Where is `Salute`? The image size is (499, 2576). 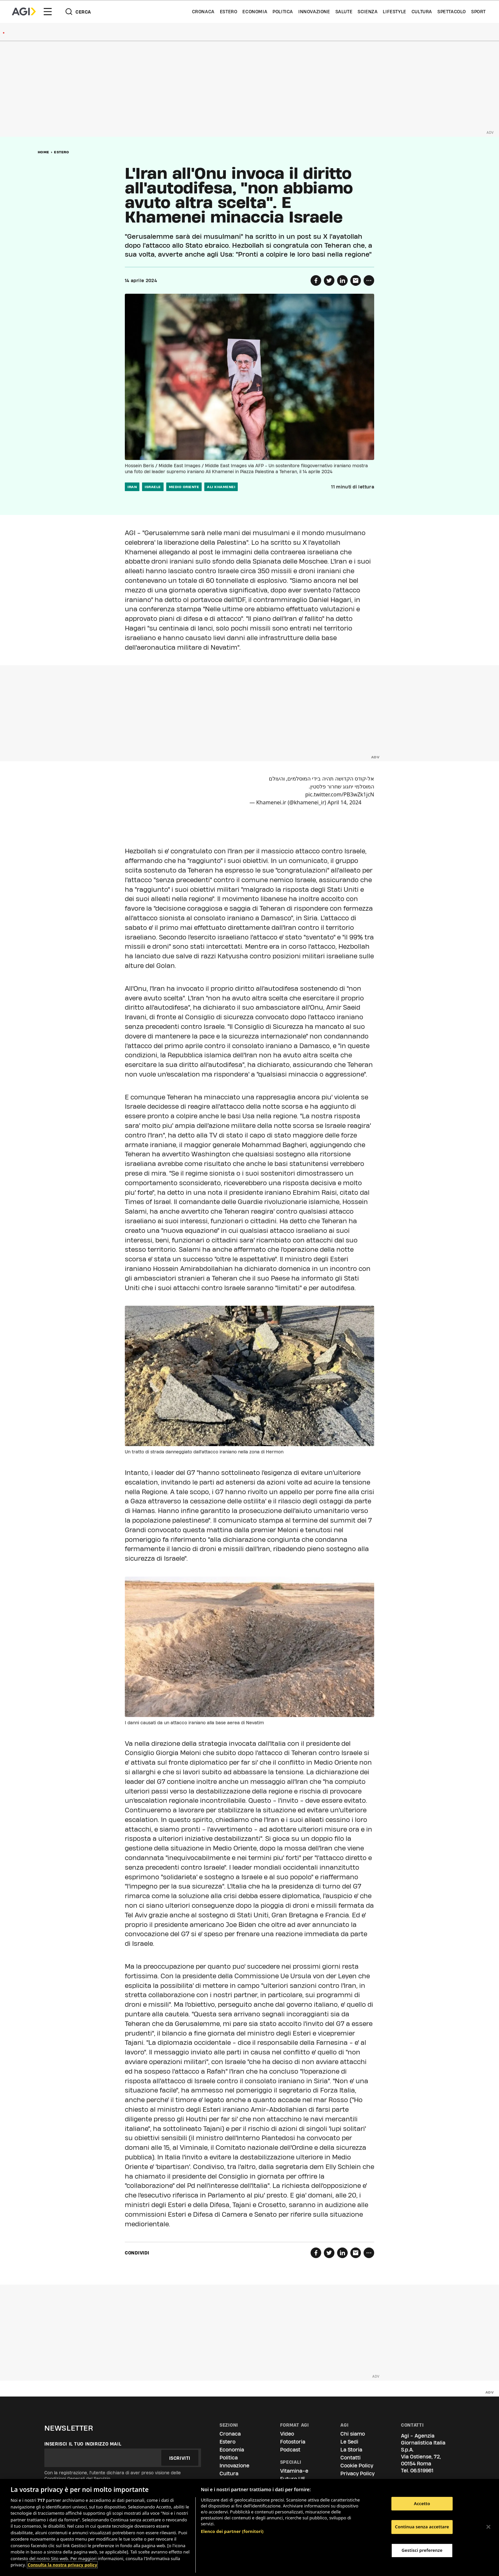 Salute is located at coordinates (344, 12).